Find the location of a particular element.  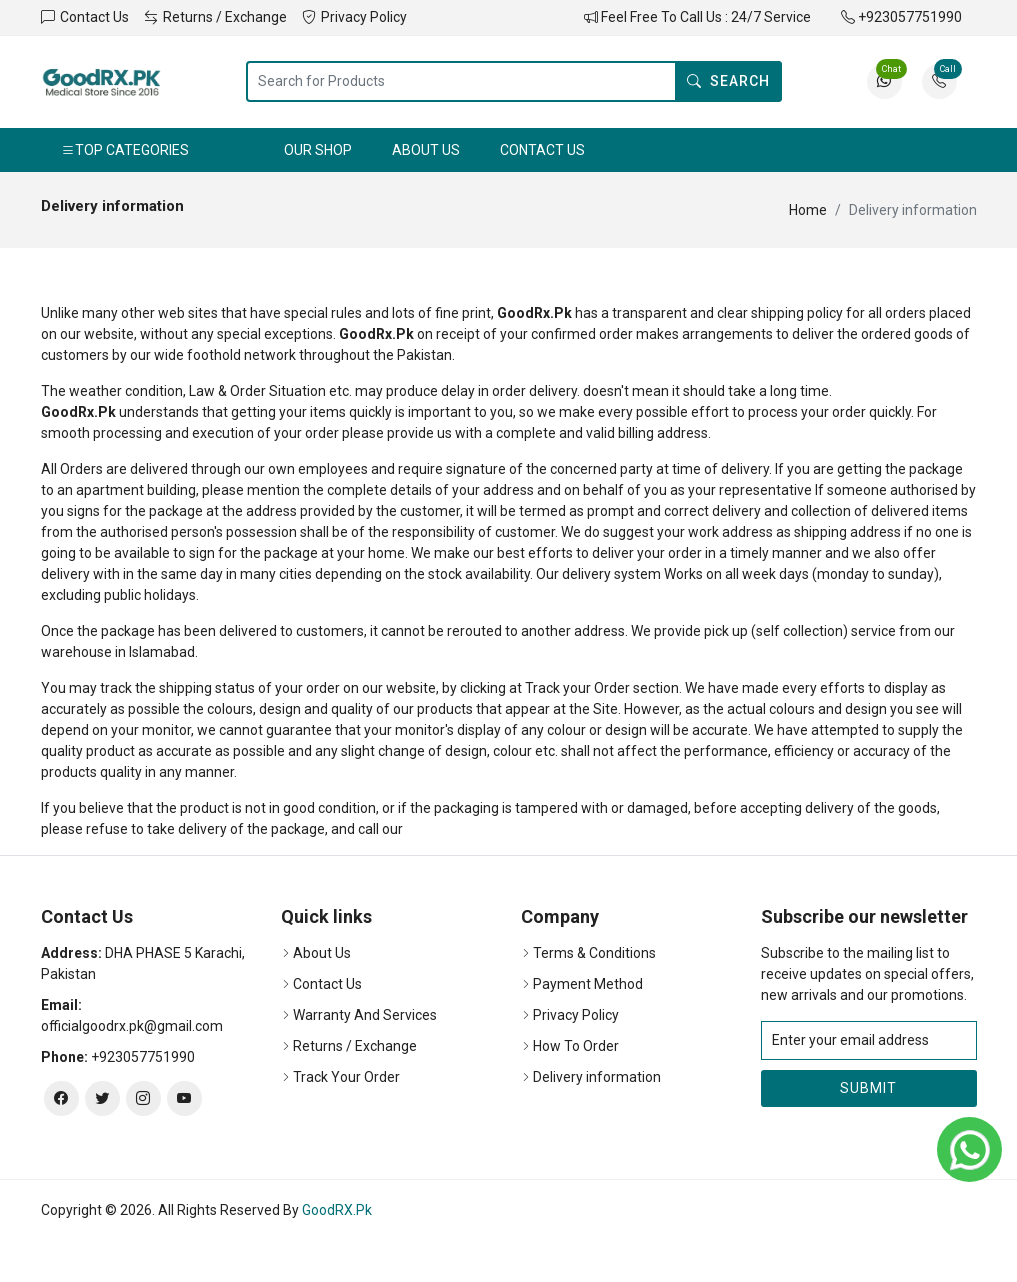

Warranty And Services is located at coordinates (365, 1015).